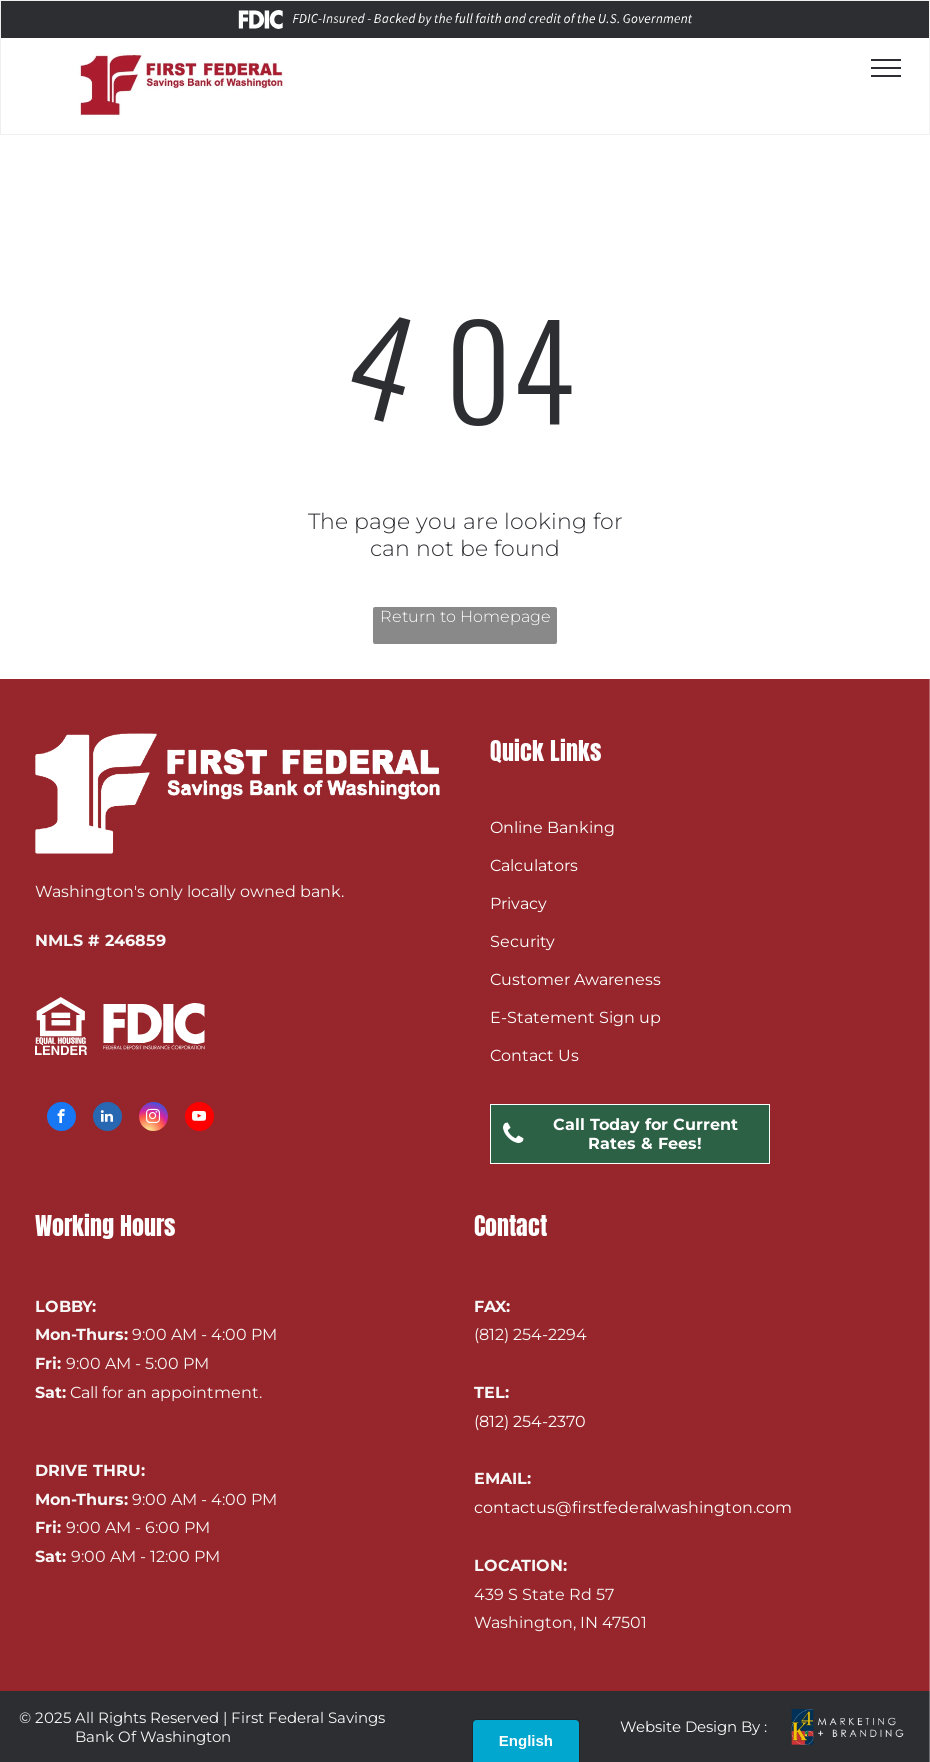 The width and height of the screenshot is (930, 1762). I want to click on Security, so click(522, 941).